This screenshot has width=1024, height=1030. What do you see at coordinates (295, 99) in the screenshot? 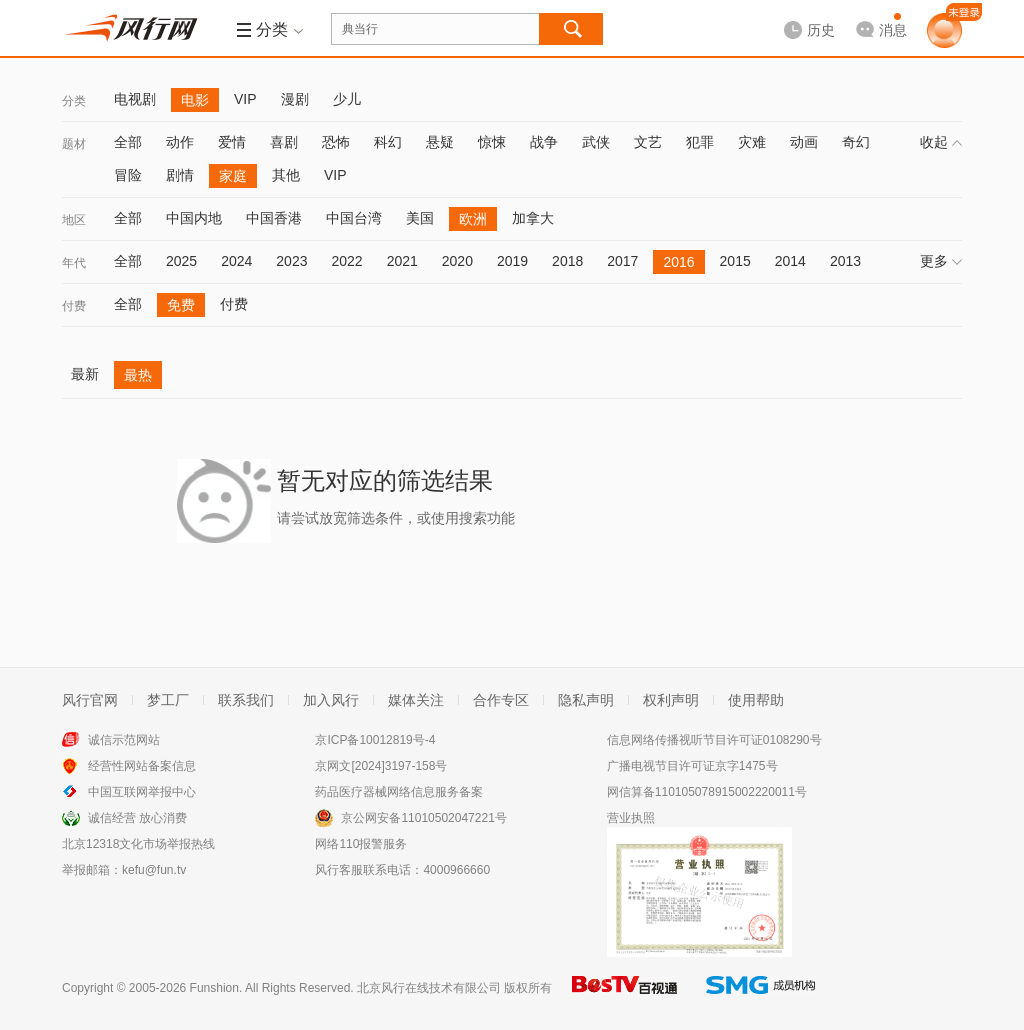
I see `漫剧` at bounding box center [295, 99].